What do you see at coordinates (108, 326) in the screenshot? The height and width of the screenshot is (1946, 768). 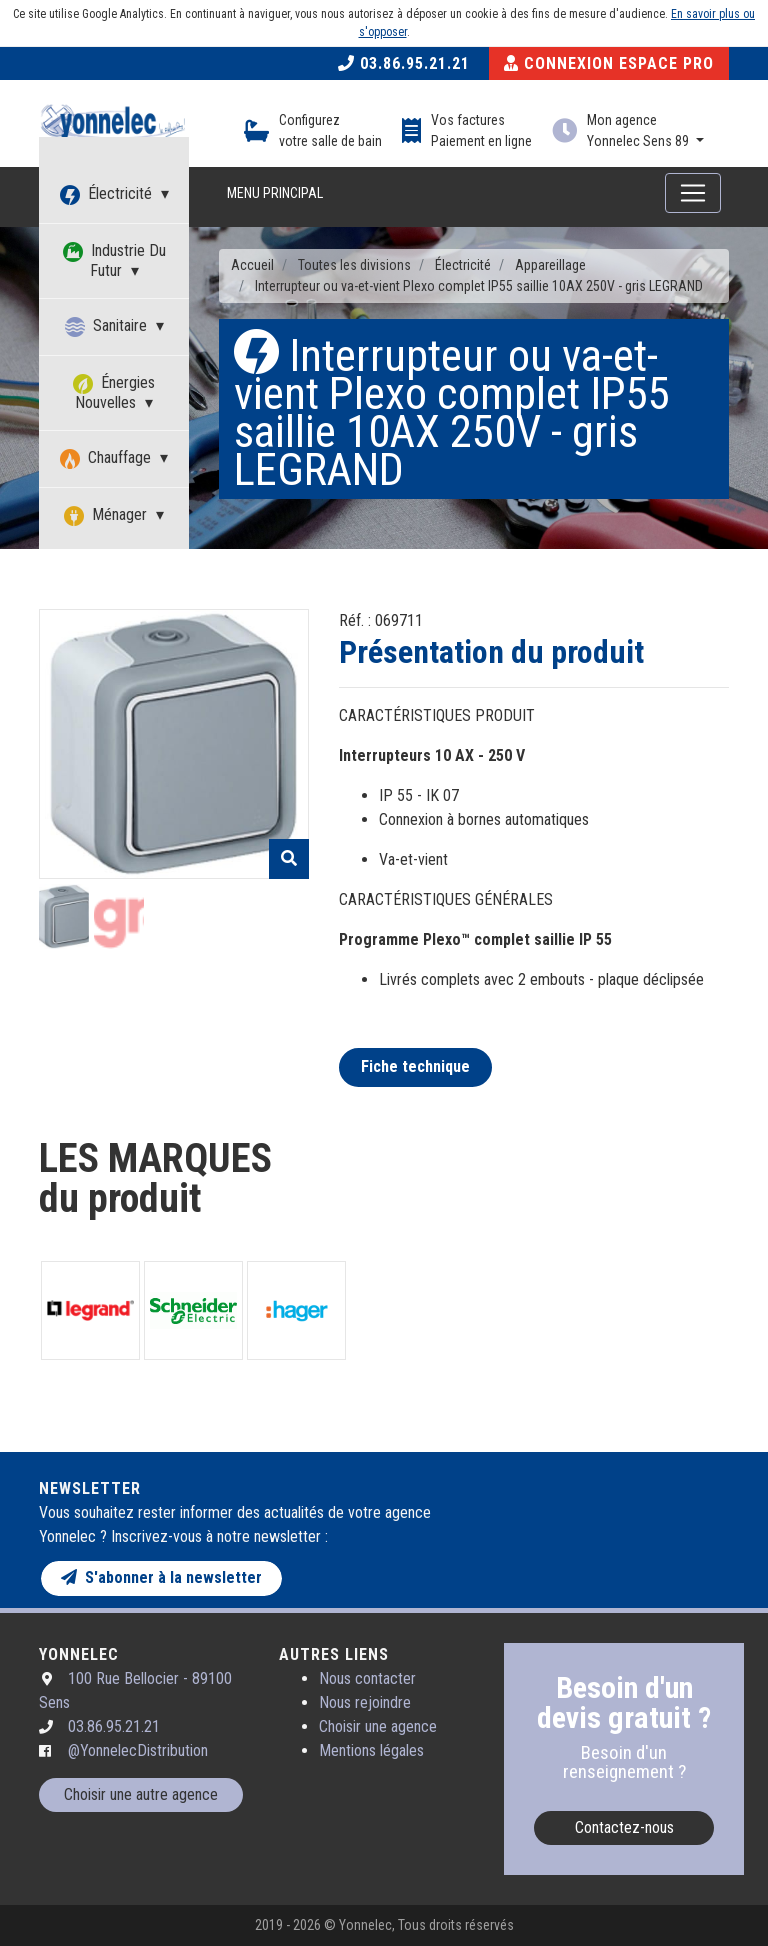 I see `Sanitaire` at bounding box center [108, 326].